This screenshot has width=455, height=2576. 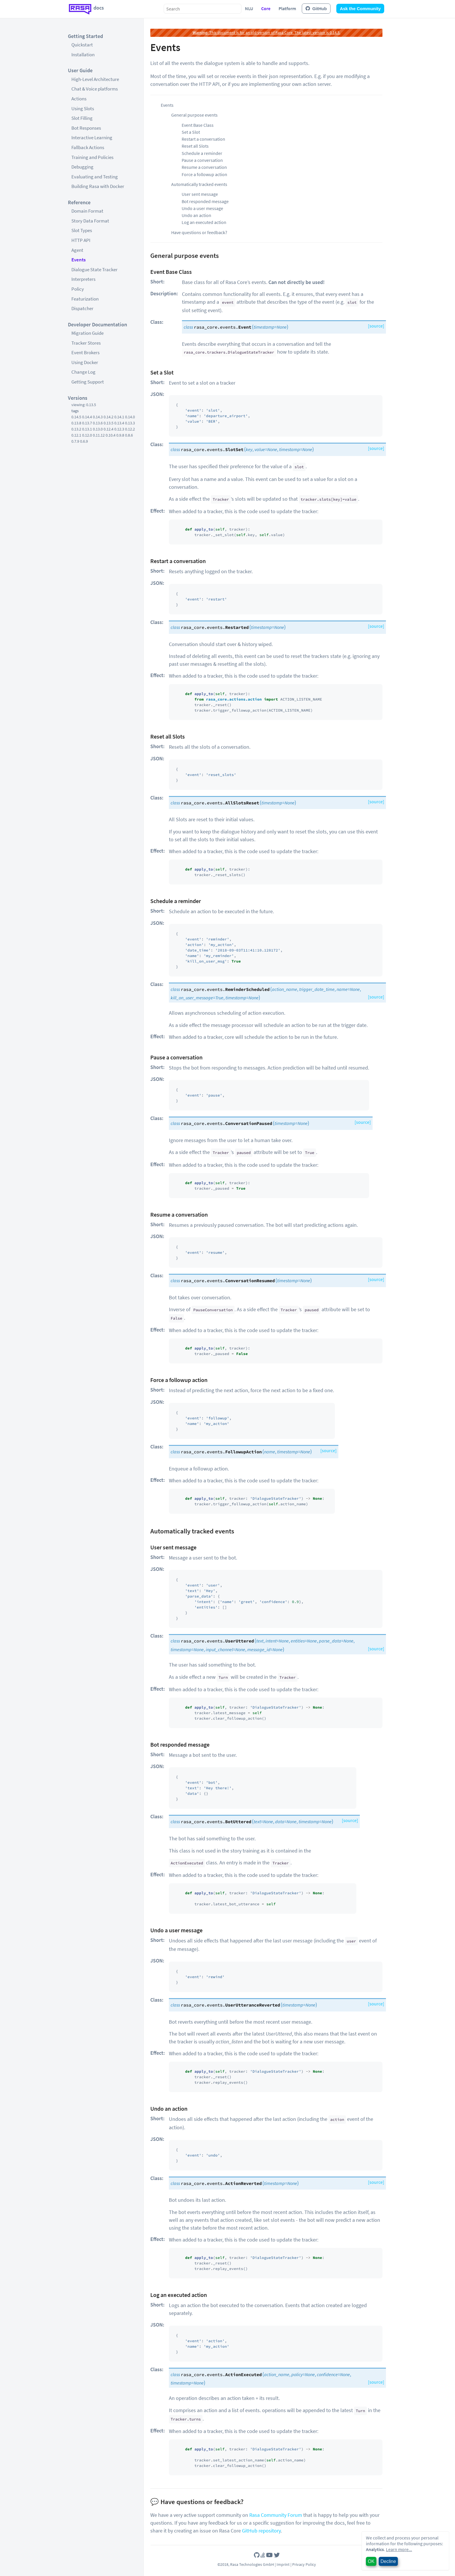 What do you see at coordinates (119, 416) in the screenshot?
I see `0.14.1` at bounding box center [119, 416].